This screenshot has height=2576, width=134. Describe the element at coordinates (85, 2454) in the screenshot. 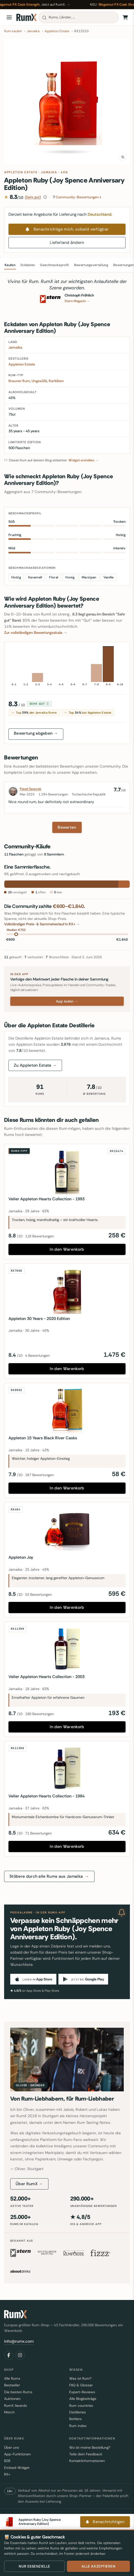

I see `Teile dein Feedback` at that location.